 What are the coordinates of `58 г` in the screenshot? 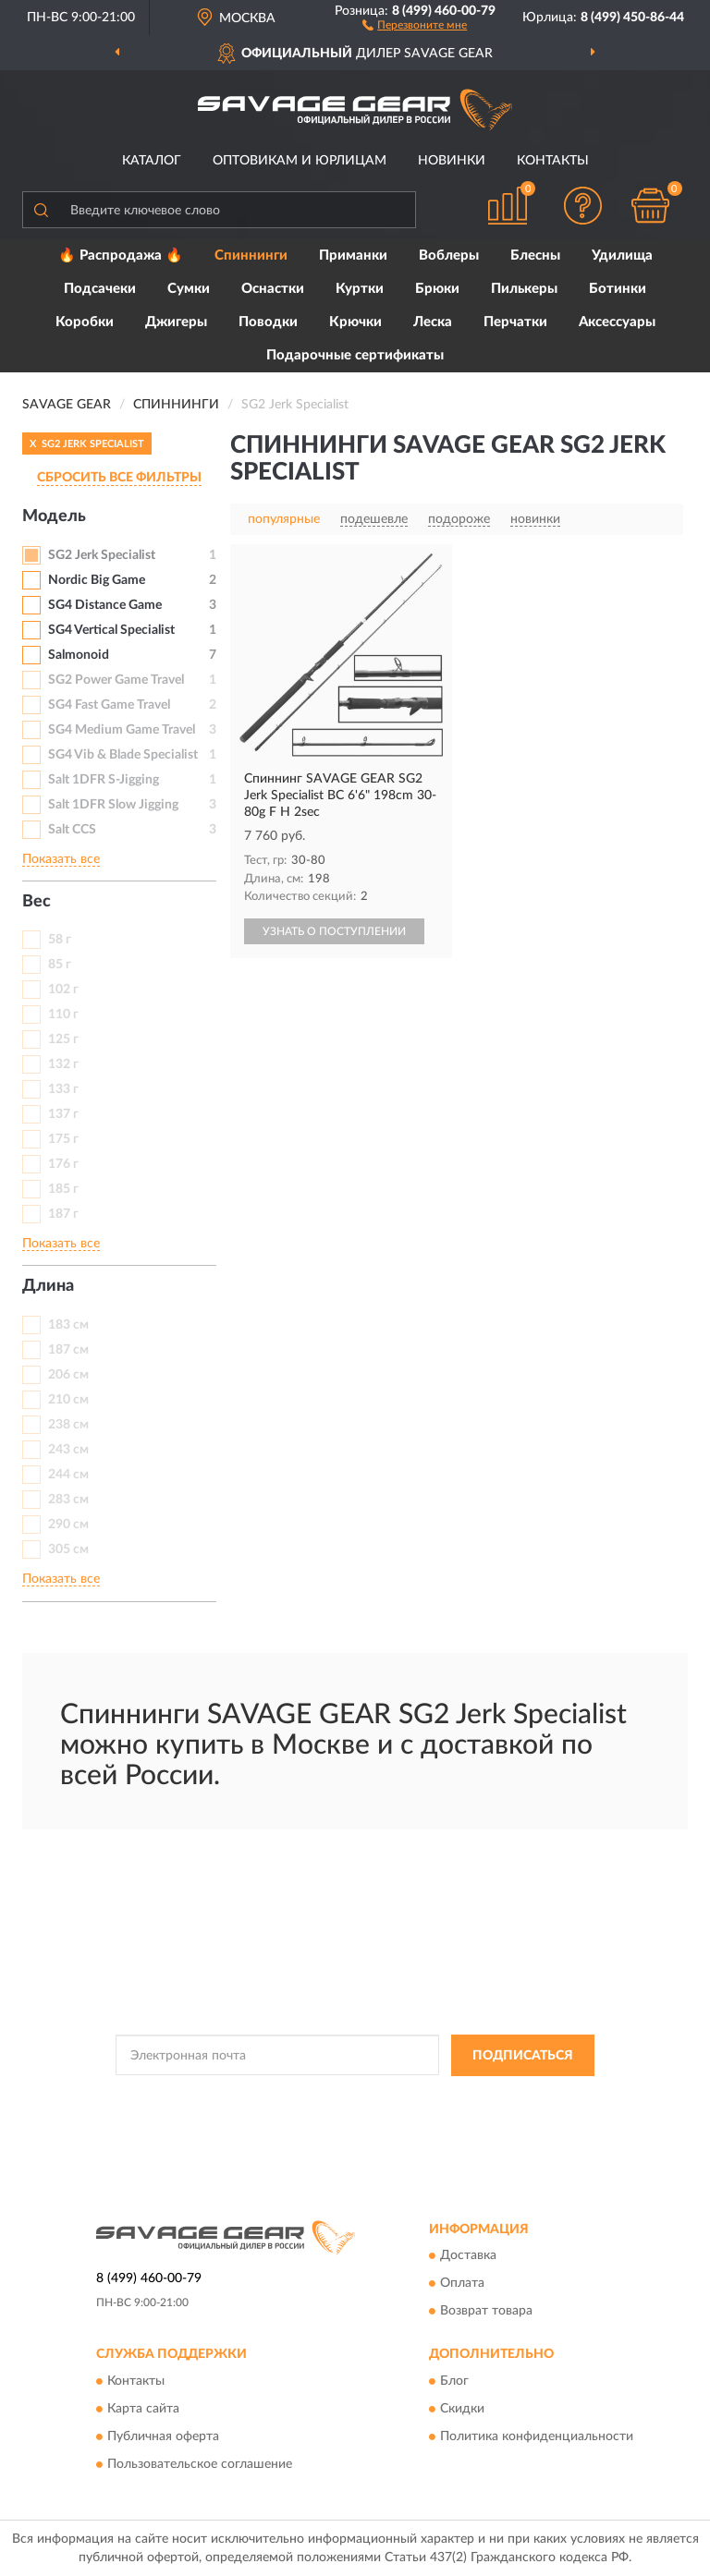 It's located at (59, 939).